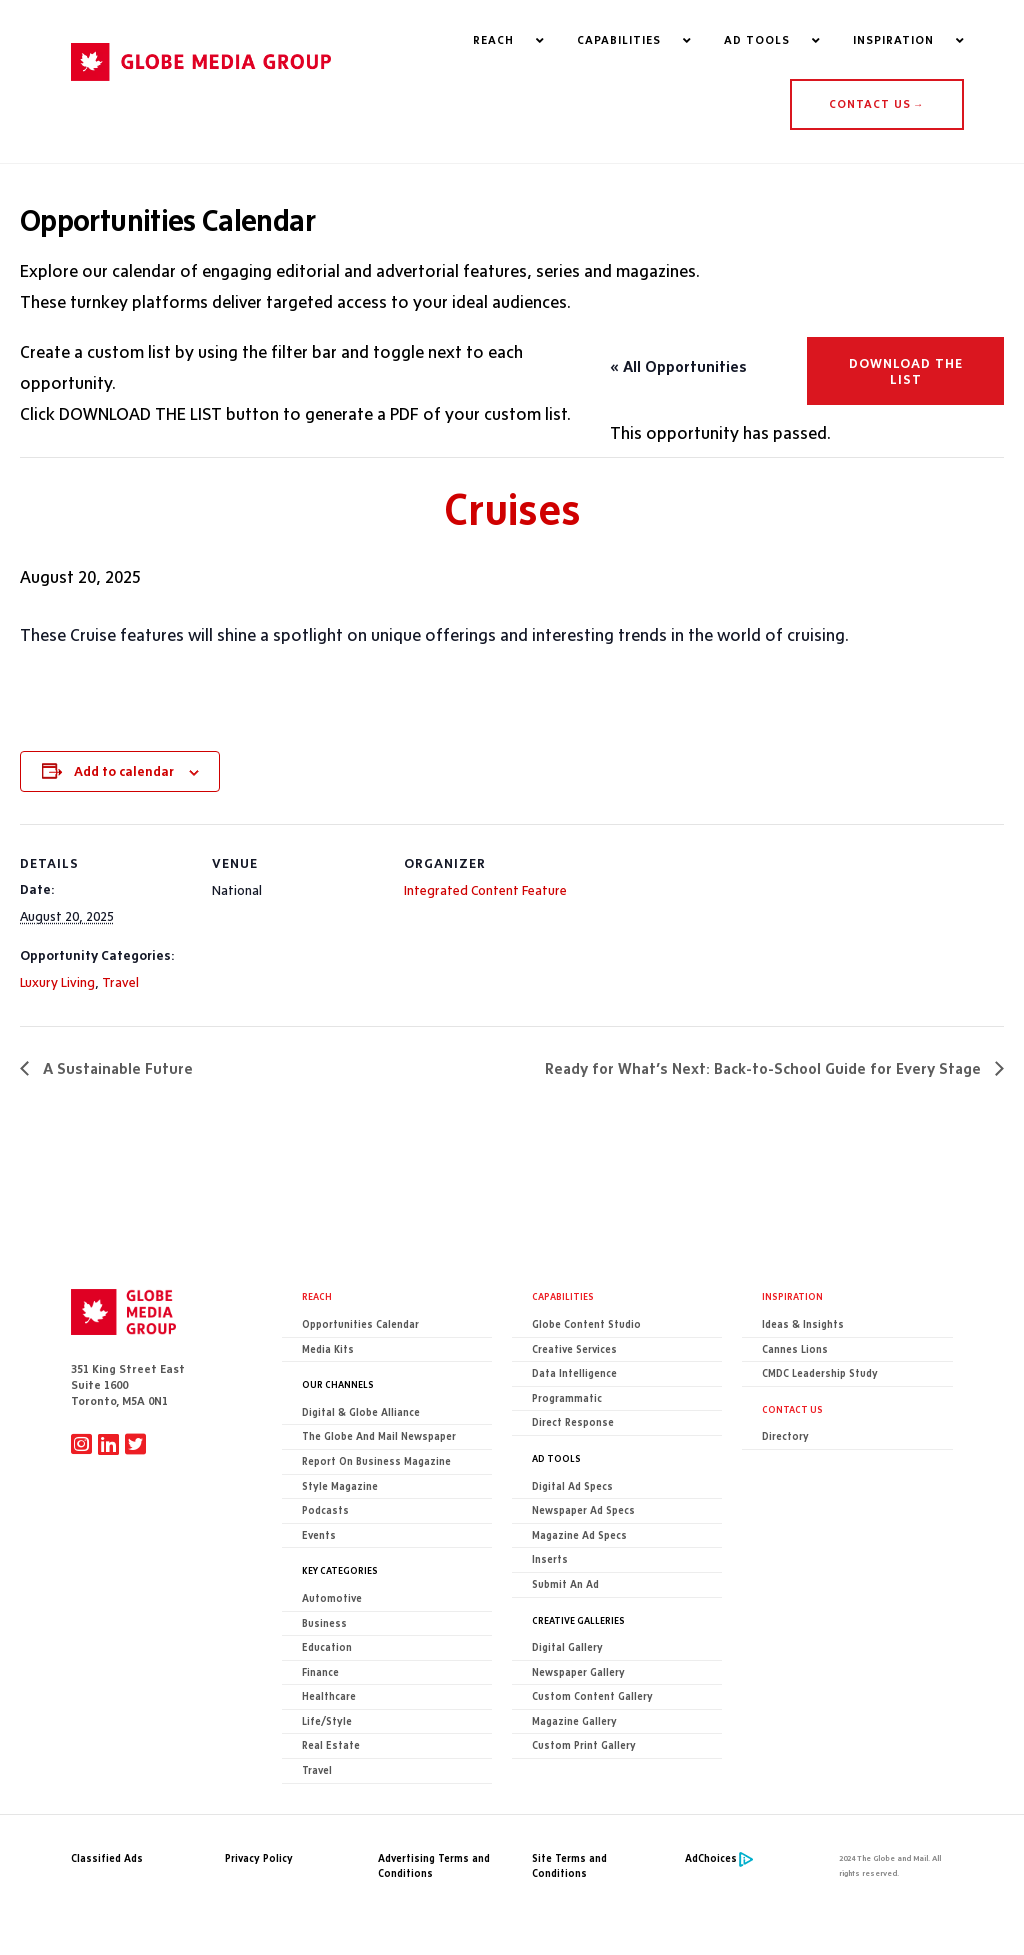 The width and height of the screenshot is (1024, 1955). What do you see at coordinates (678, 367) in the screenshot?
I see `« All Opportunities` at bounding box center [678, 367].